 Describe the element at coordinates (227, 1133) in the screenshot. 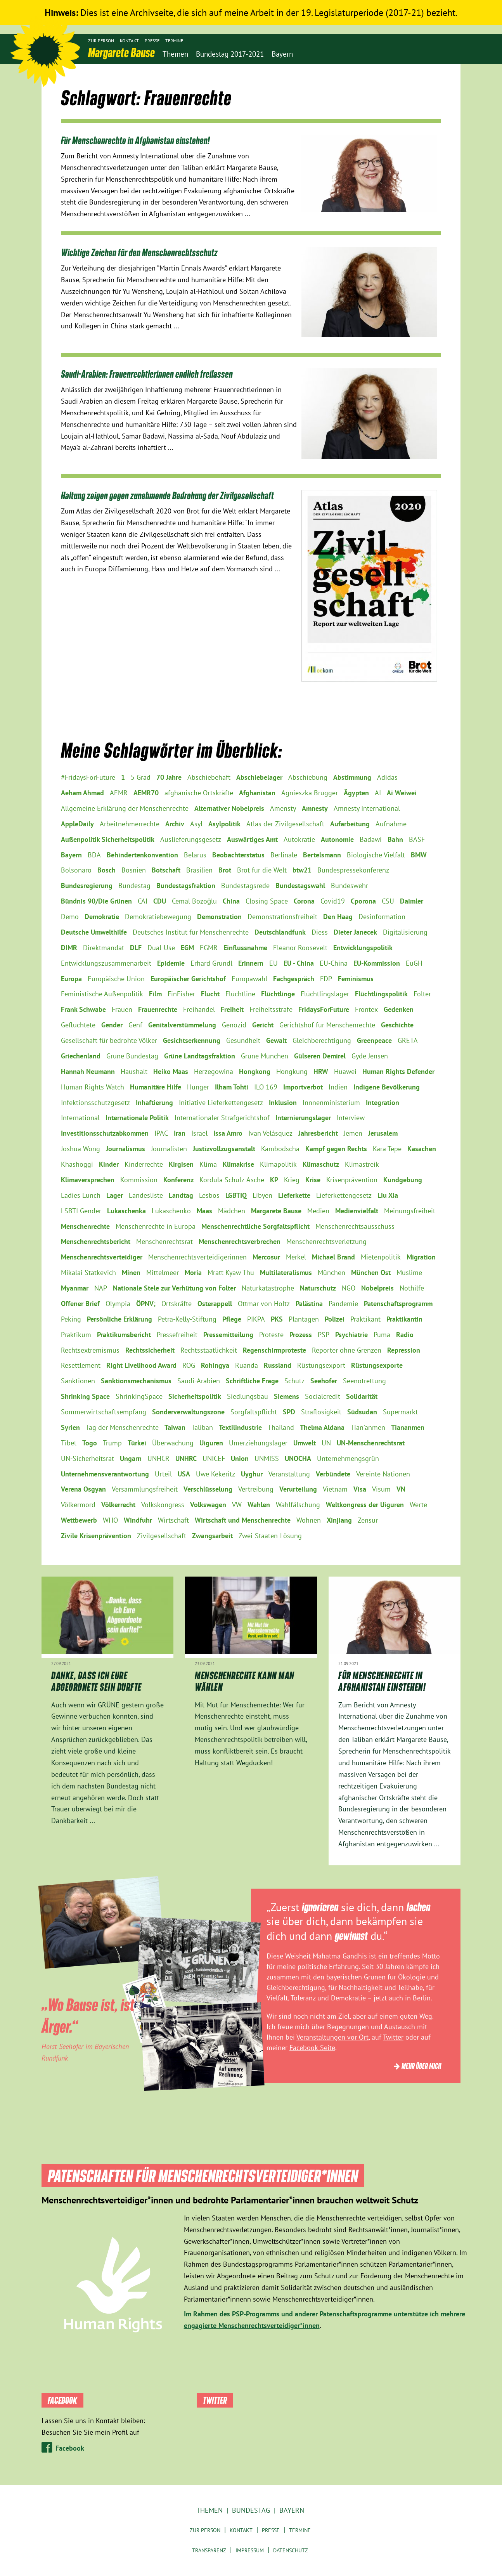

I see `Issa Amro` at that location.